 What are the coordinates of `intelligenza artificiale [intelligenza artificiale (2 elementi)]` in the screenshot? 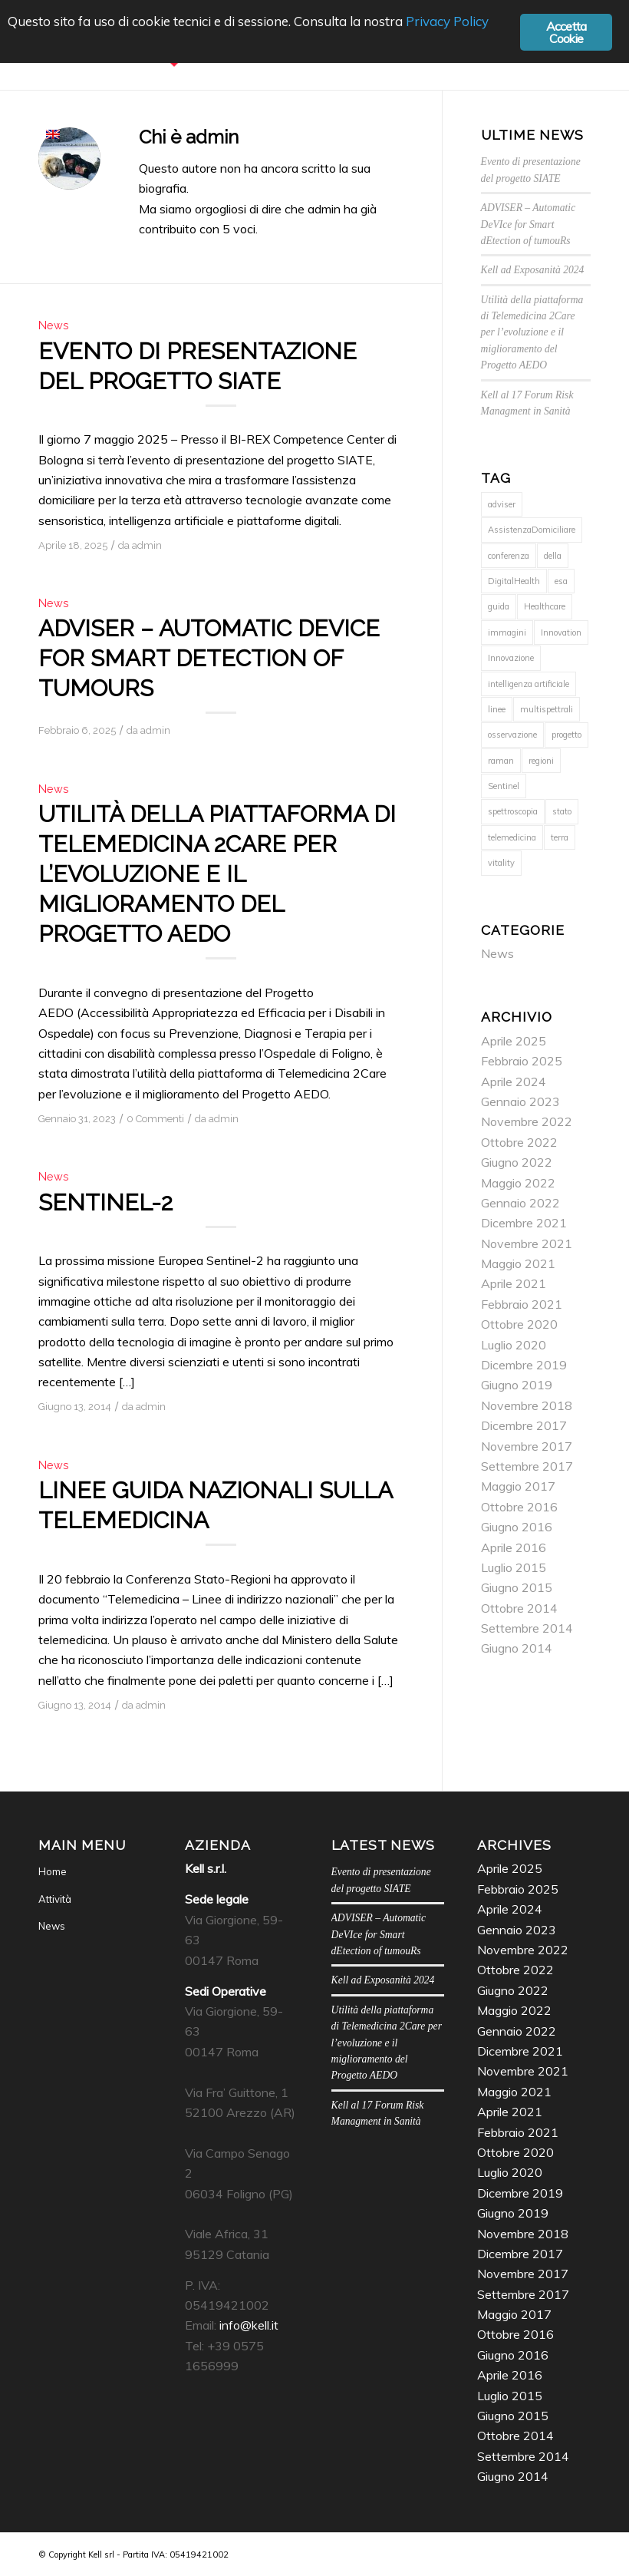 It's located at (528, 684).